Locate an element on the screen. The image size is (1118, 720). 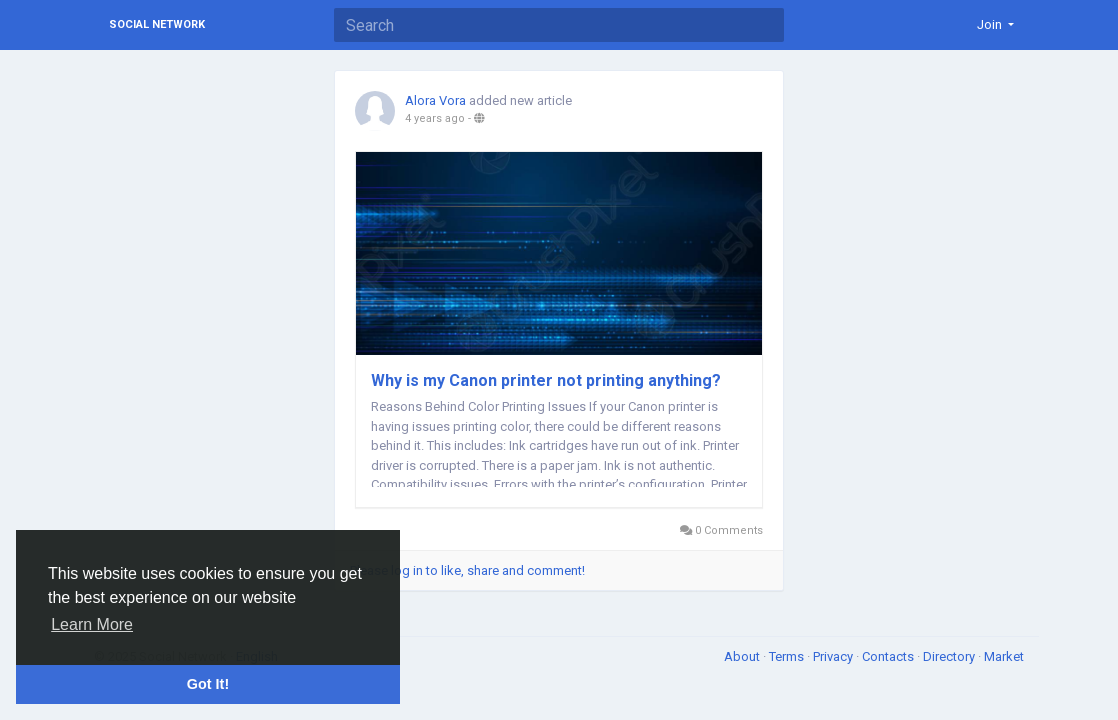
Directory is located at coordinates (950, 656).